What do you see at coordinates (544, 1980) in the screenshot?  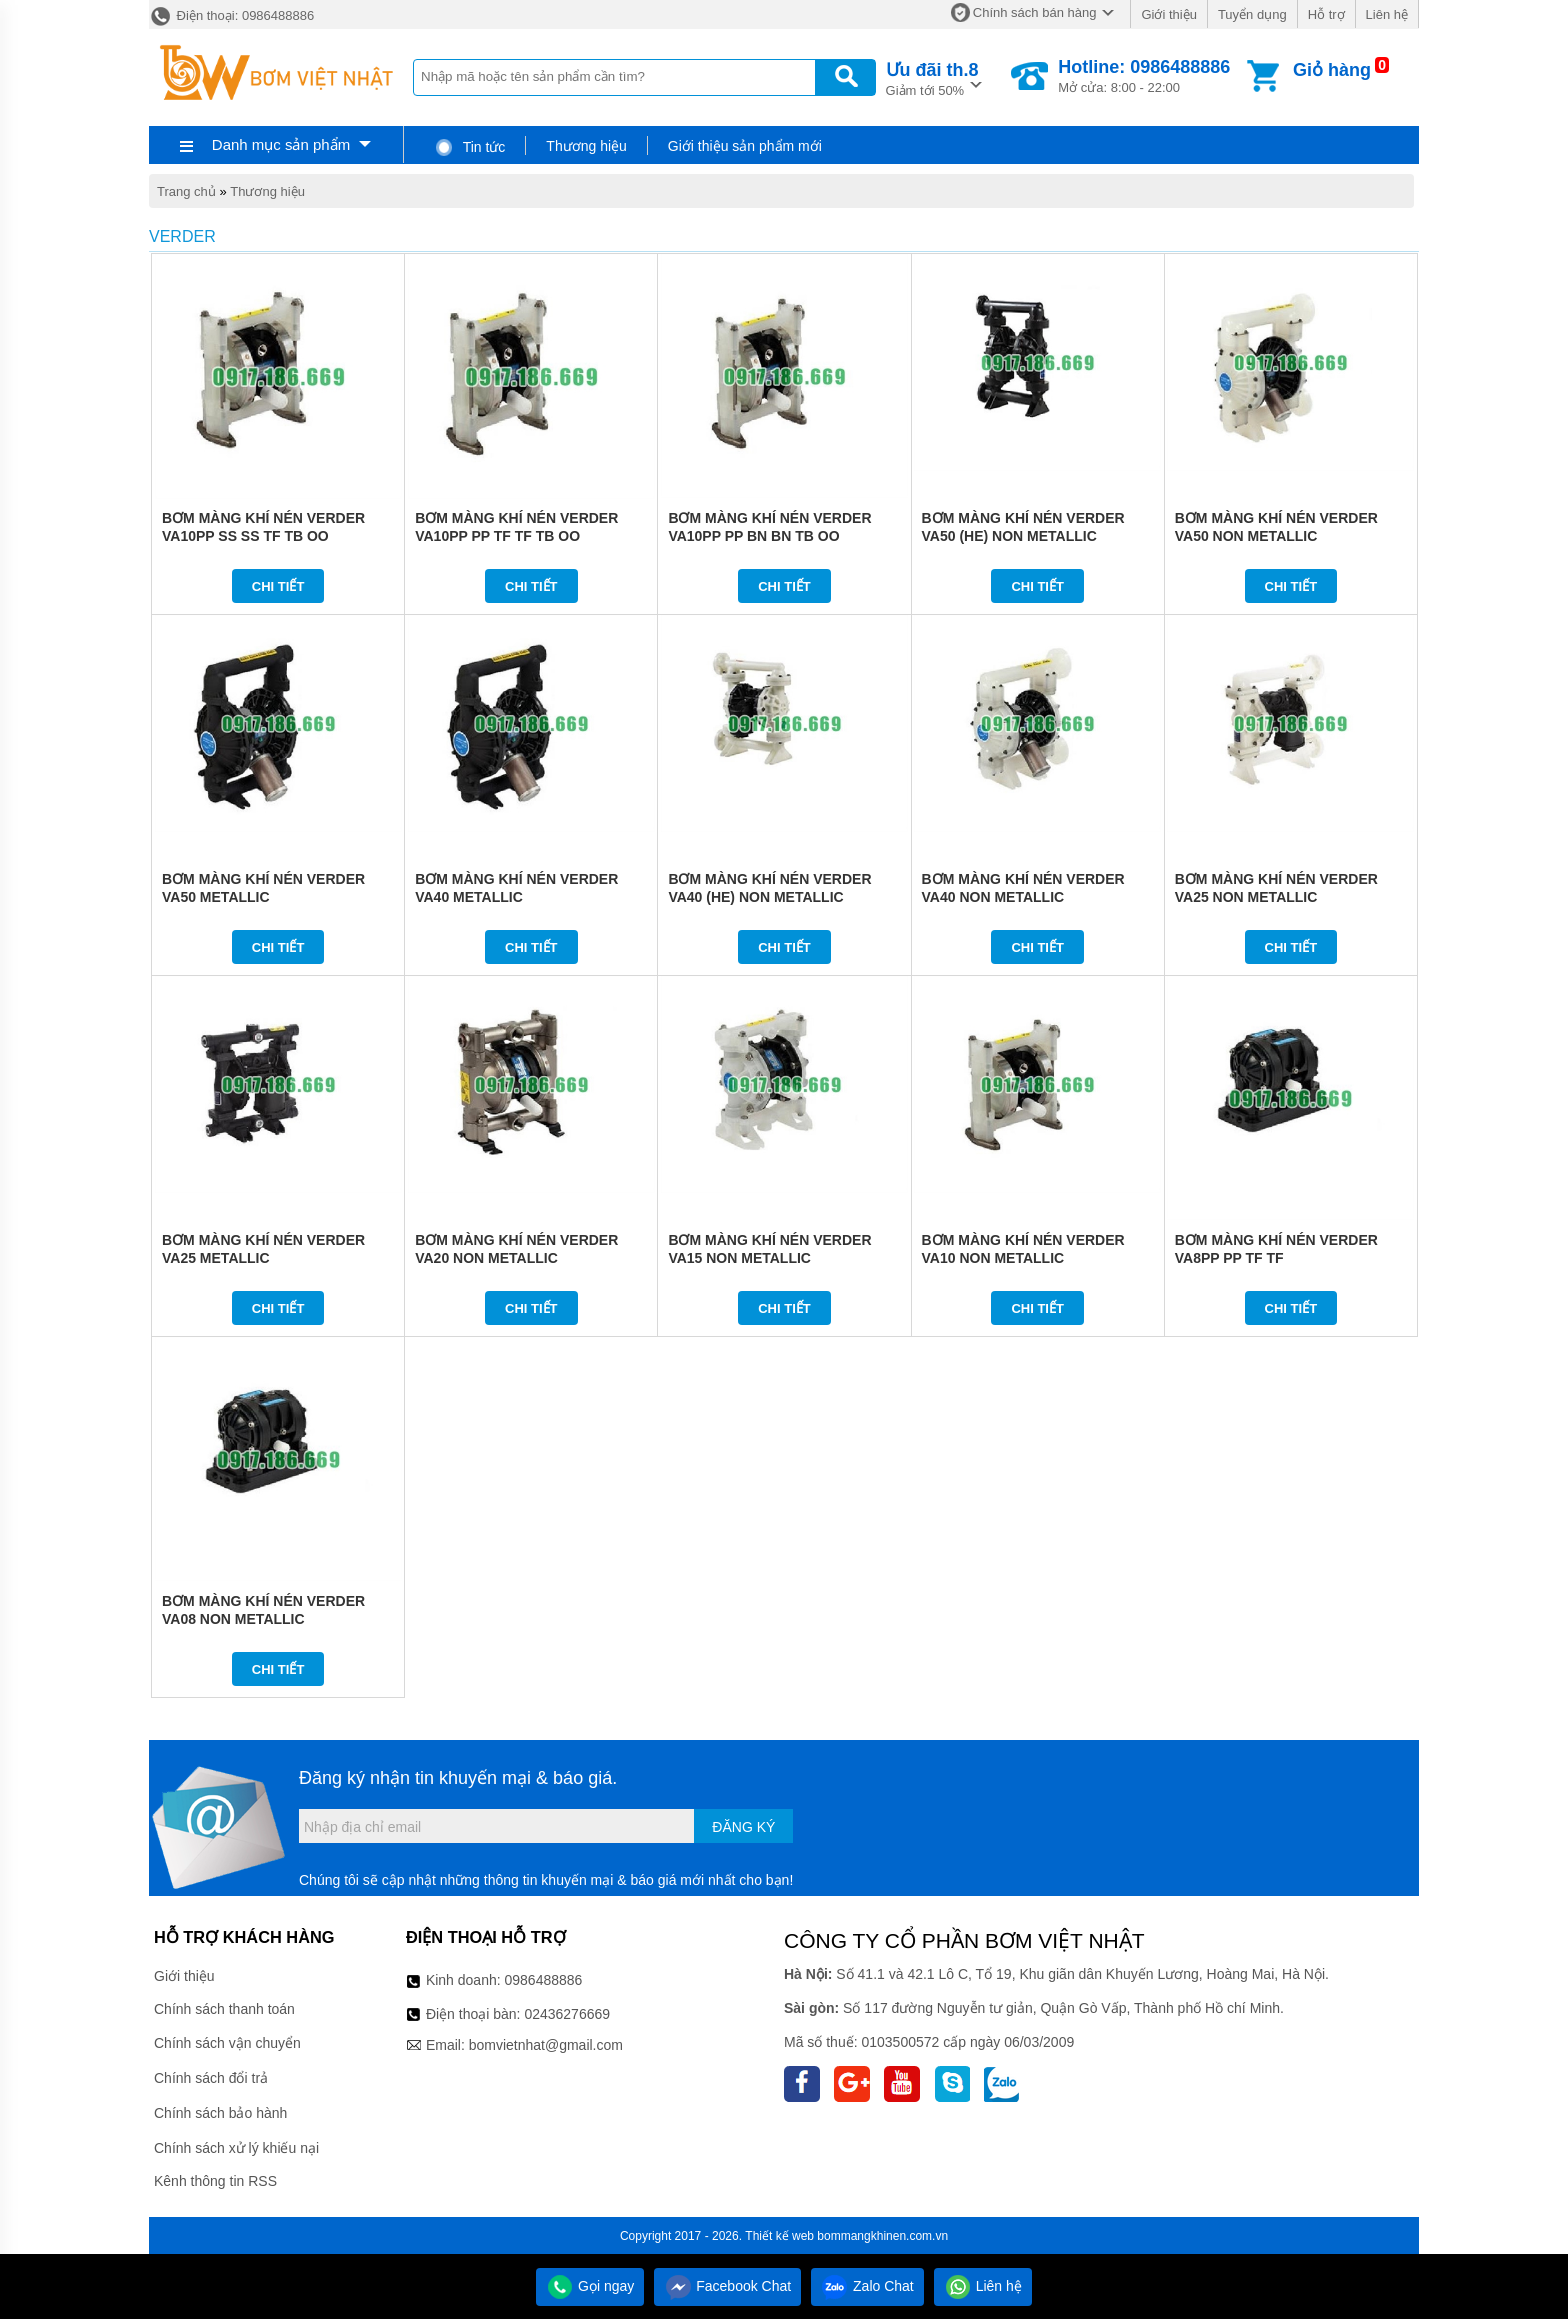 I see `0986488886` at bounding box center [544, 1980].